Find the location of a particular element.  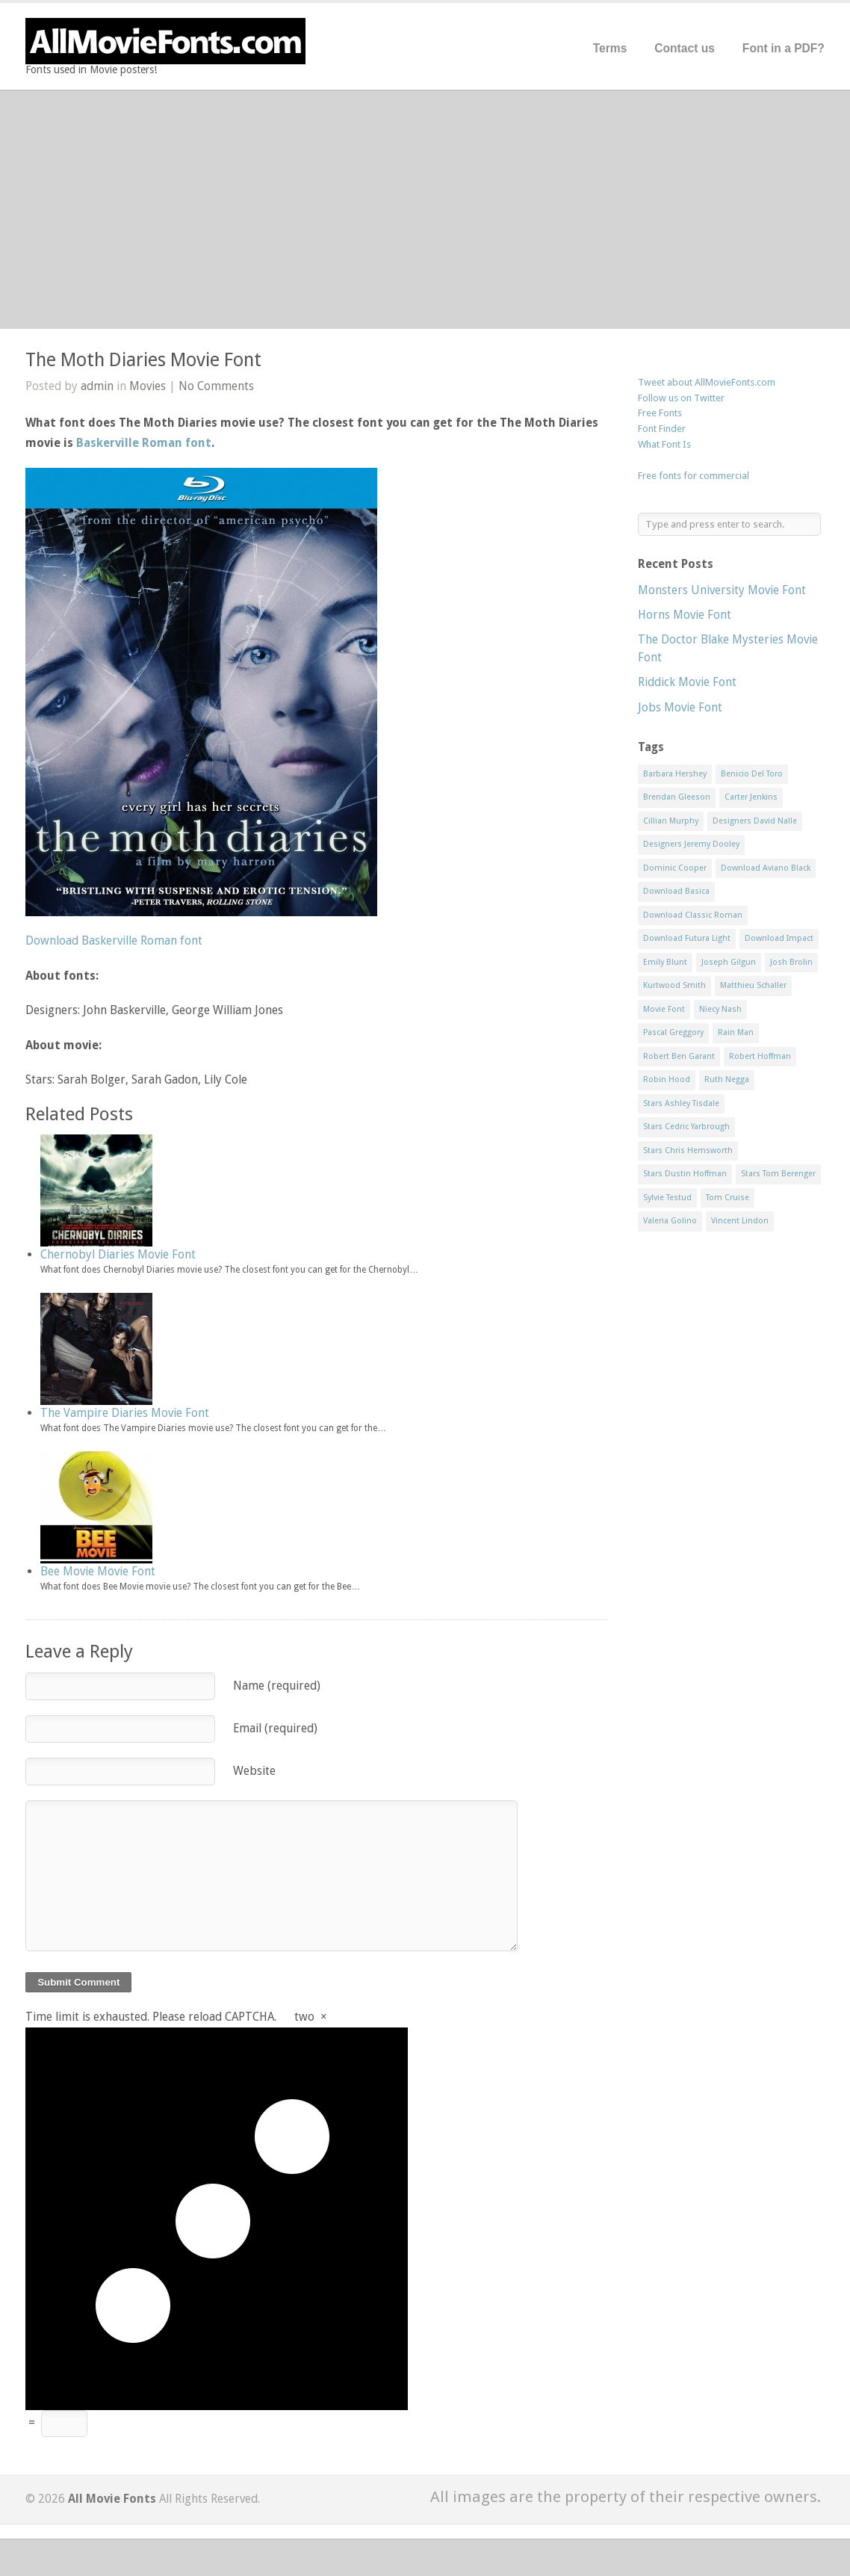

Jobs Movie Font is located at coordinates (680, 707).